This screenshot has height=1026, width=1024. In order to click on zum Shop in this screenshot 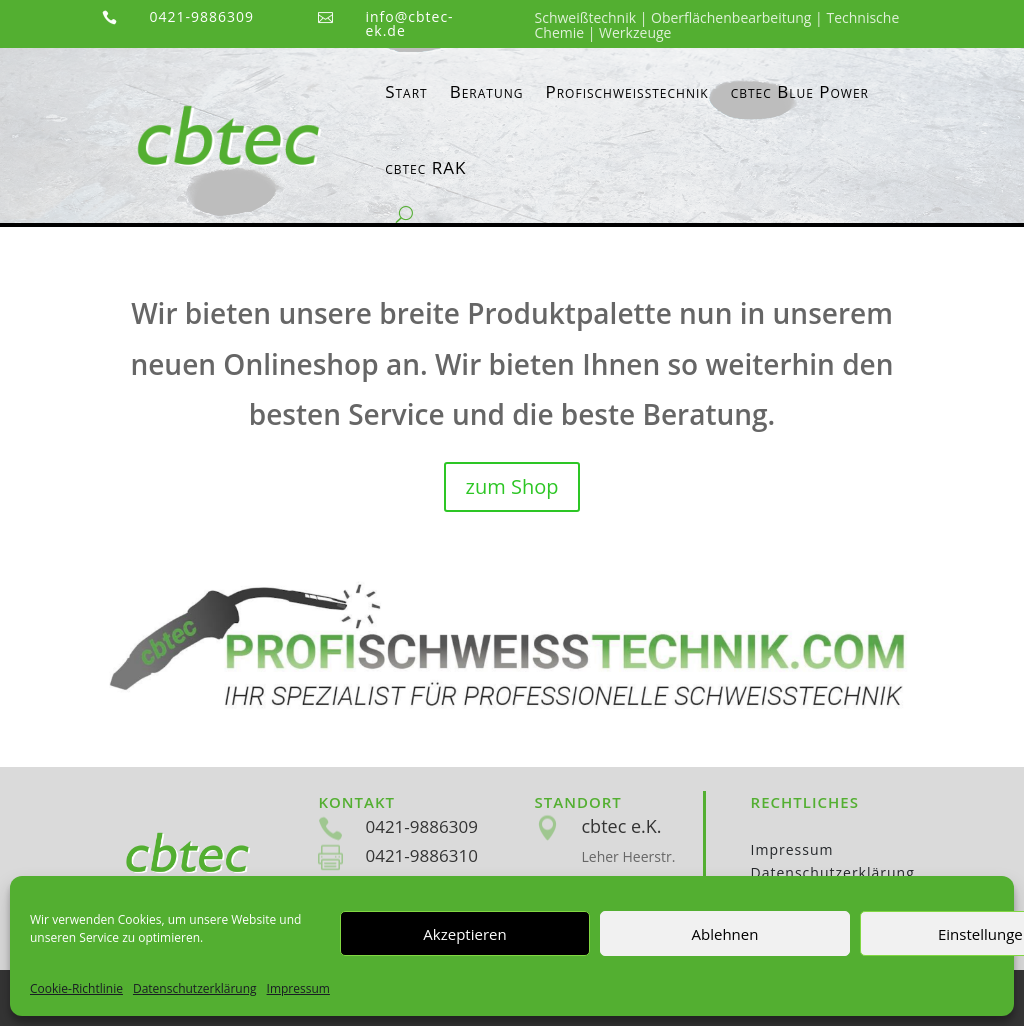, I will do `click(512, 486)`.